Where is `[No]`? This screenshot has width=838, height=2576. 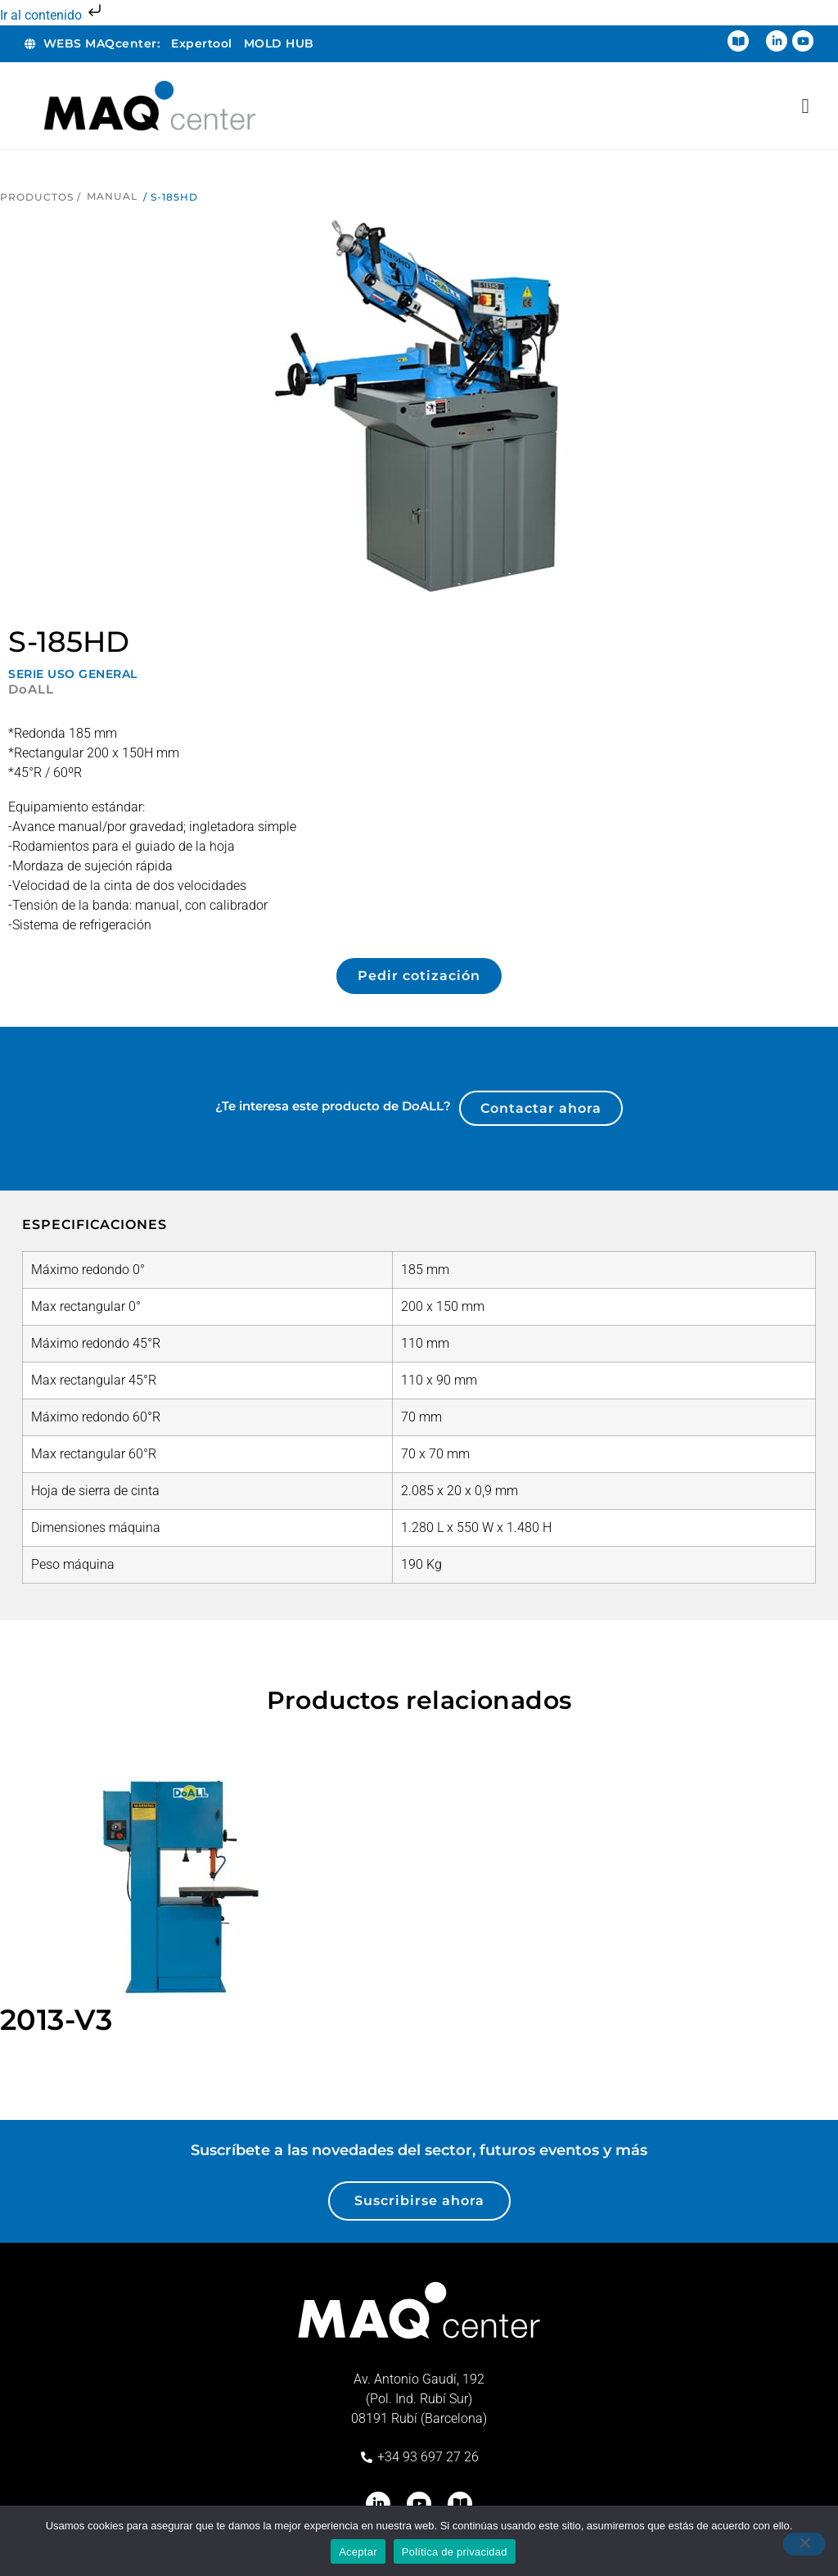 [No] is located at coordinates (804, 2544).